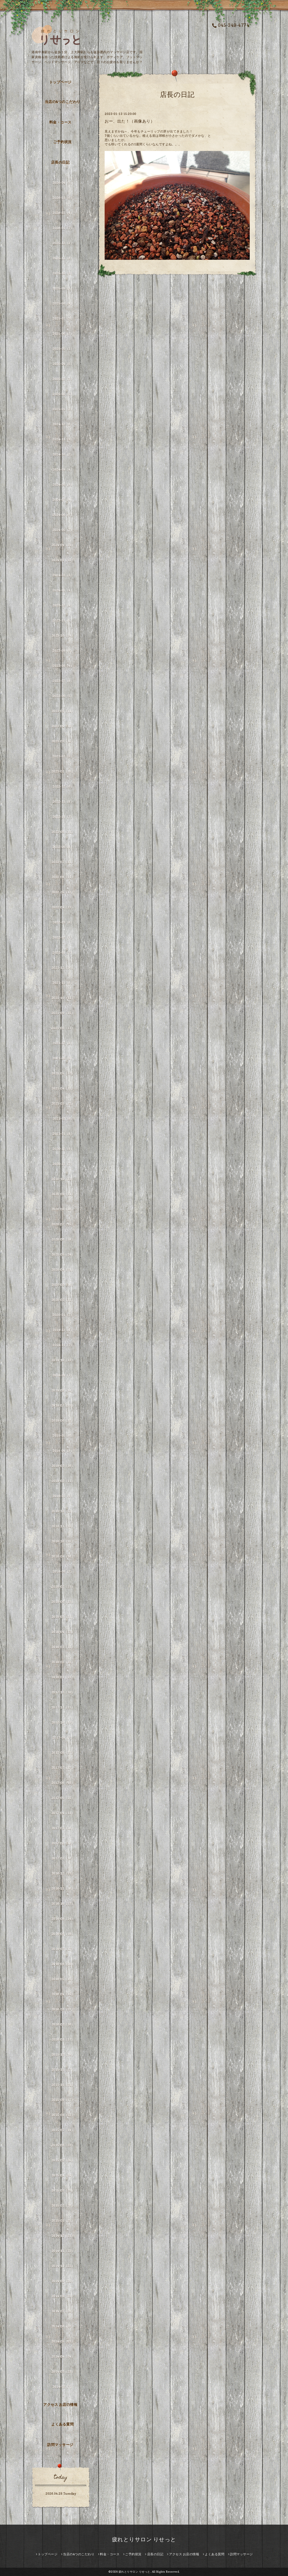 The width and height of the screenshot is (288, 2576). Describe the element at coordinates (63, 1088) in the screenshot. I see `2021-04（11）` at that location.